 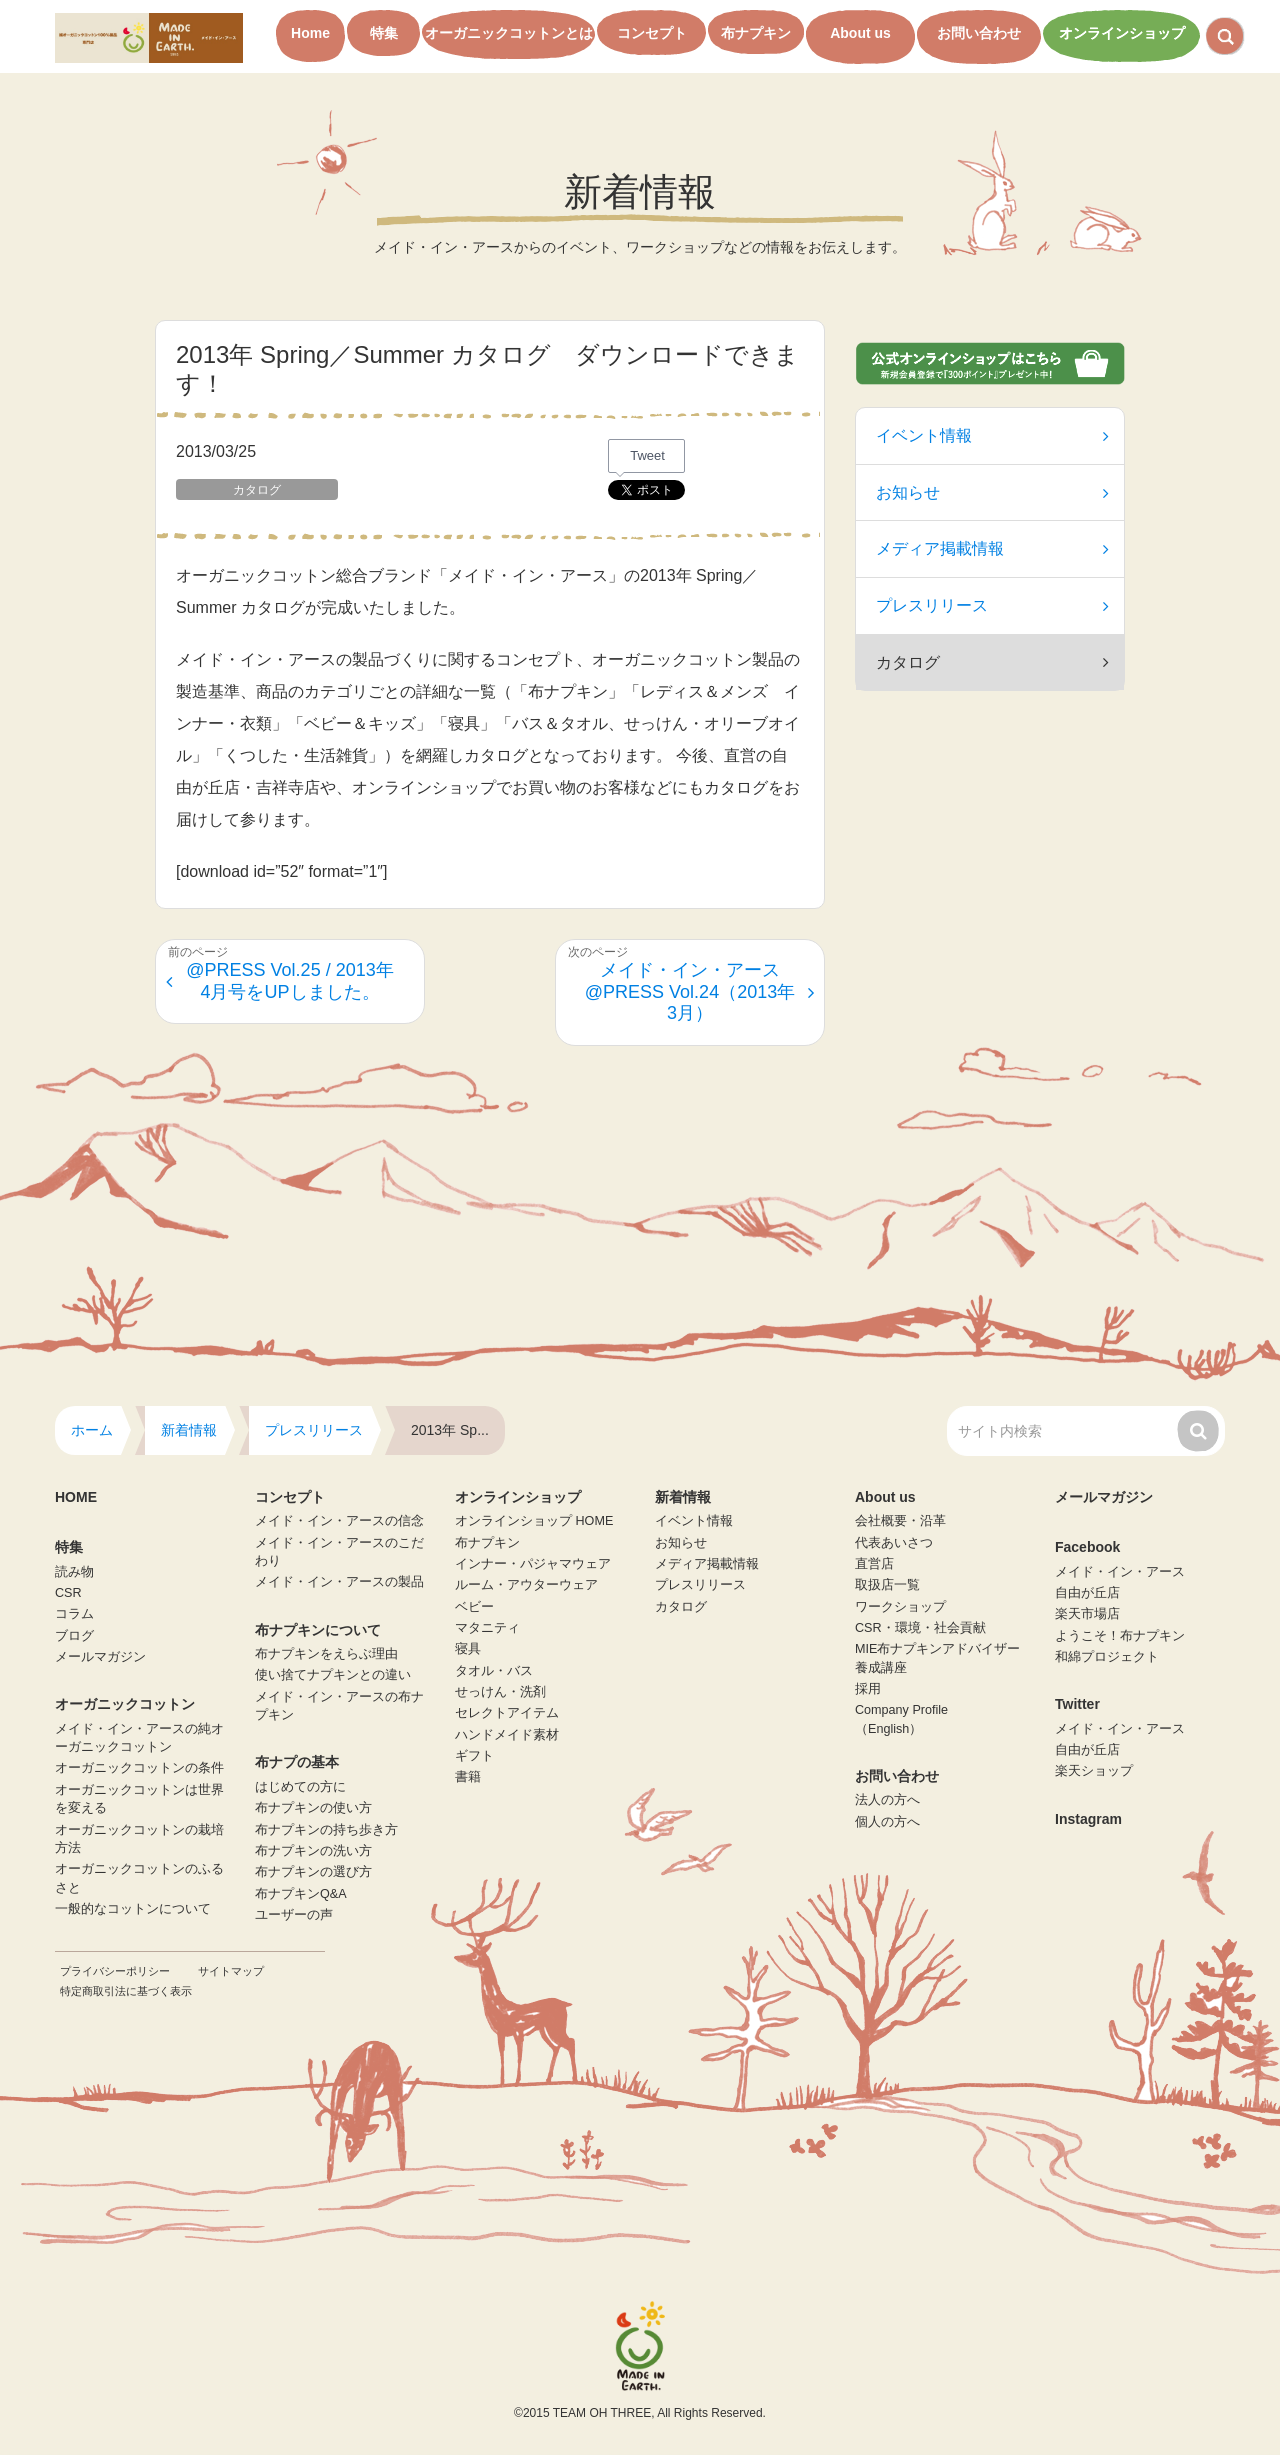 What do you see at coordinates (74, 1572) in the screenshot?
I see `読み物` at bounding box center [74, 1572].